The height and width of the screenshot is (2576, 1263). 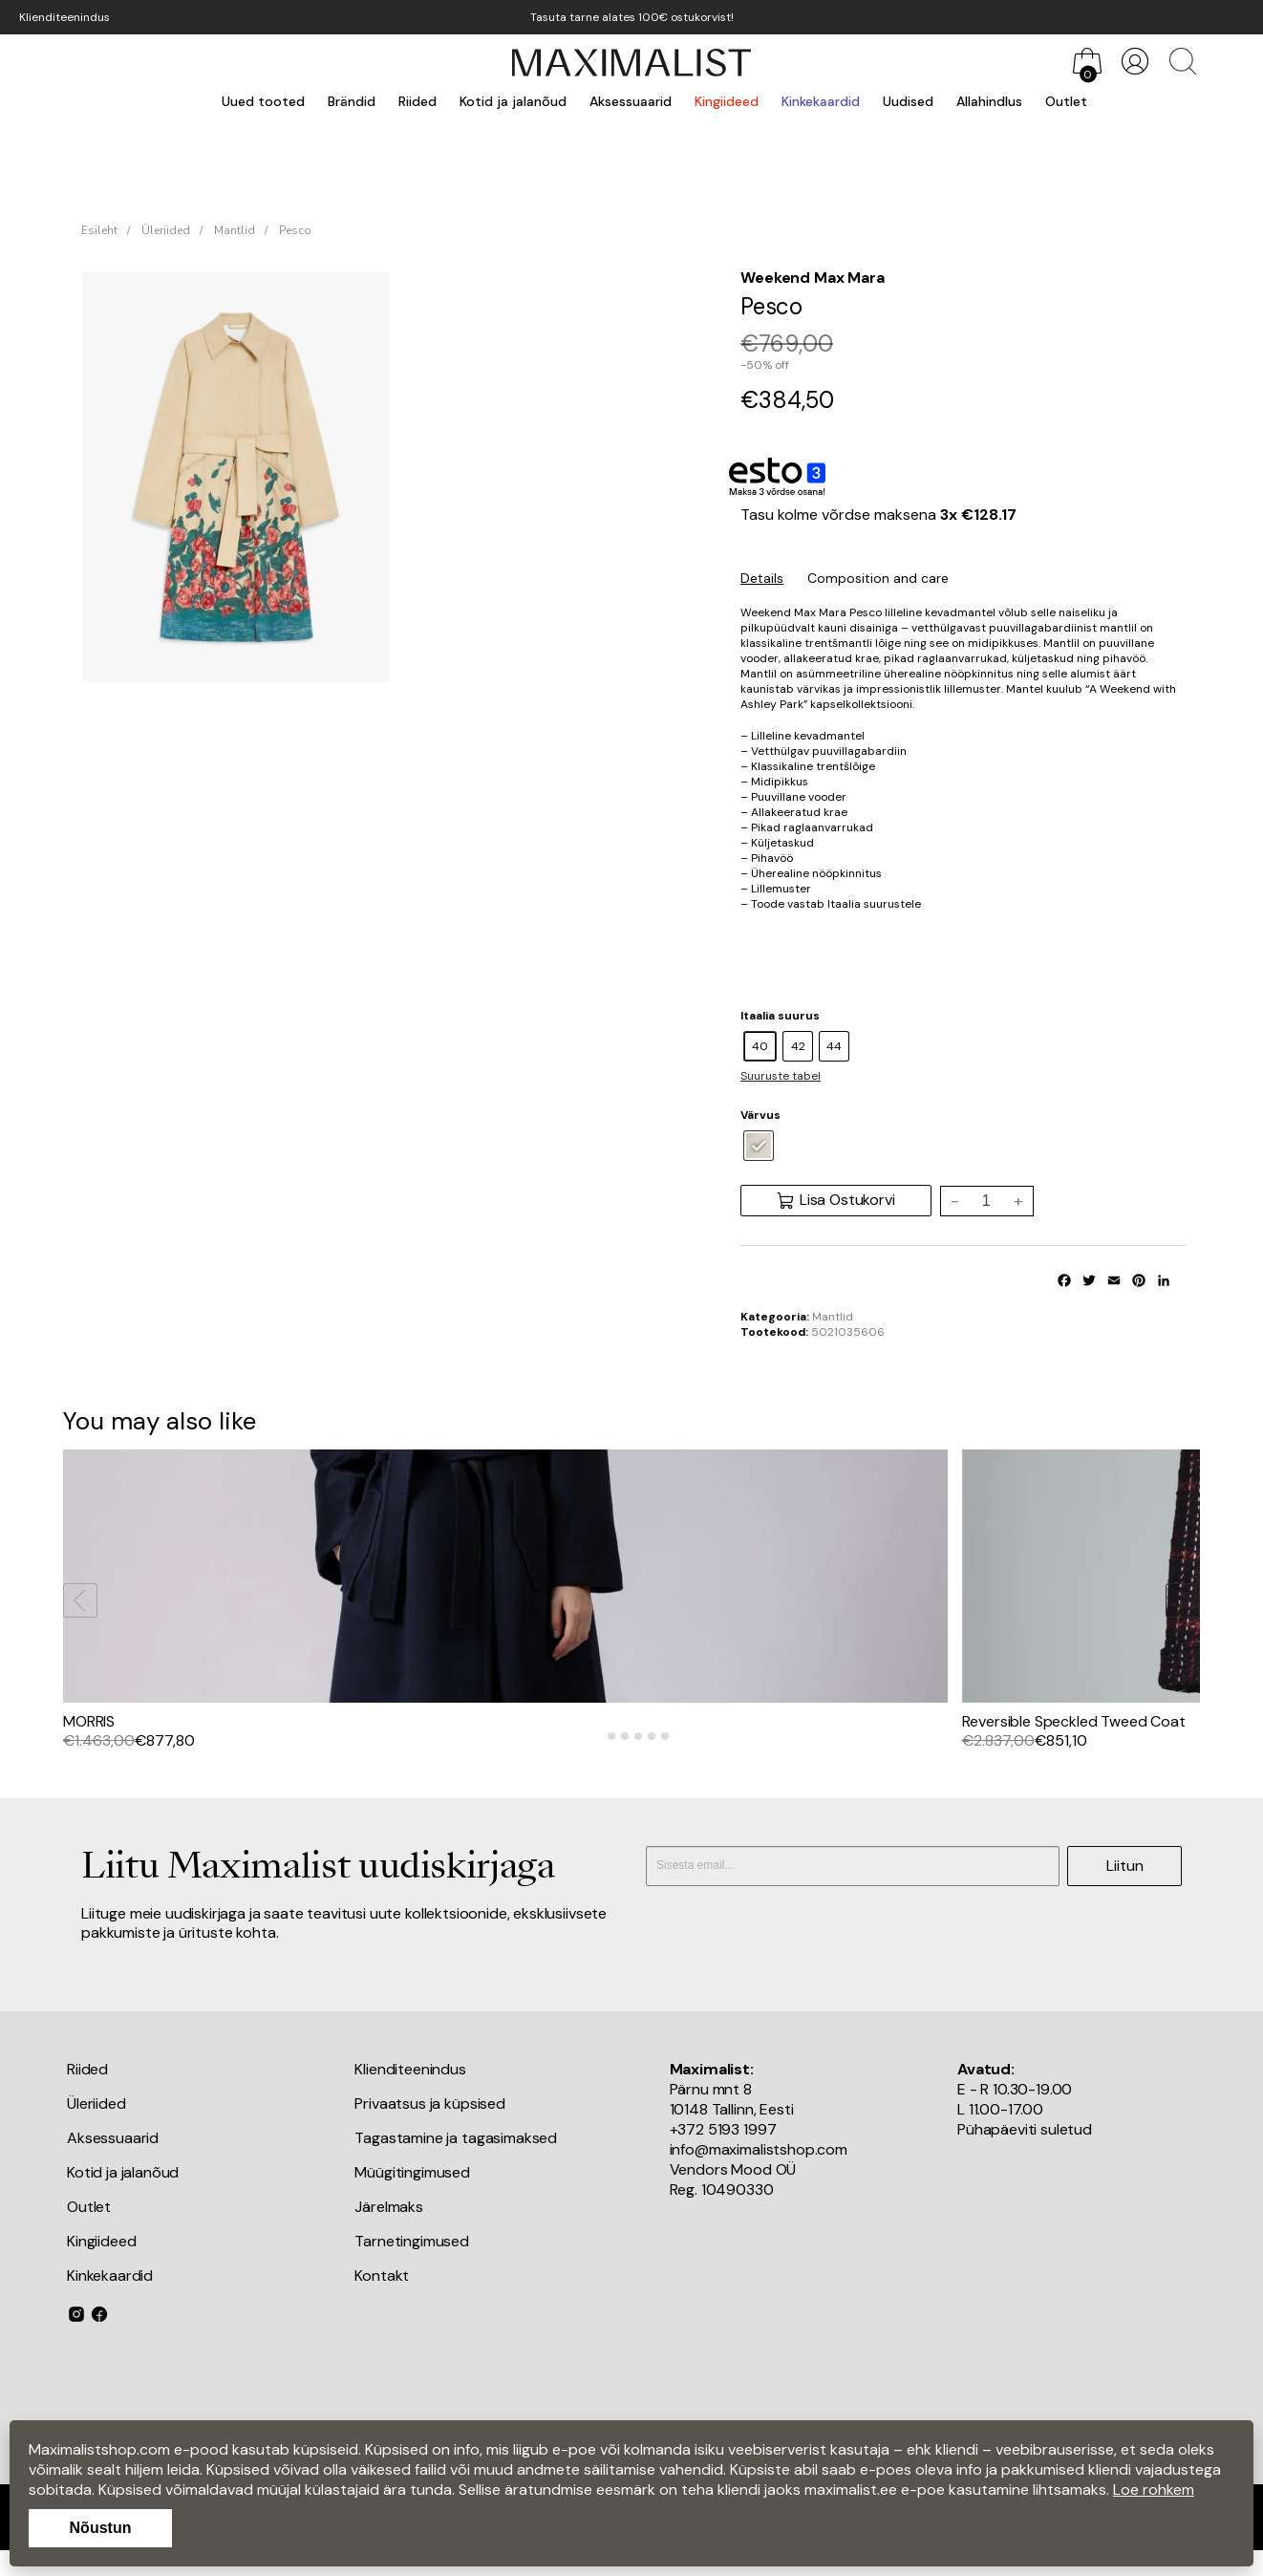 What do you see at coordinates (417, 101) in the screenshot?
I see `Riided` at bounding box center [417, 101].